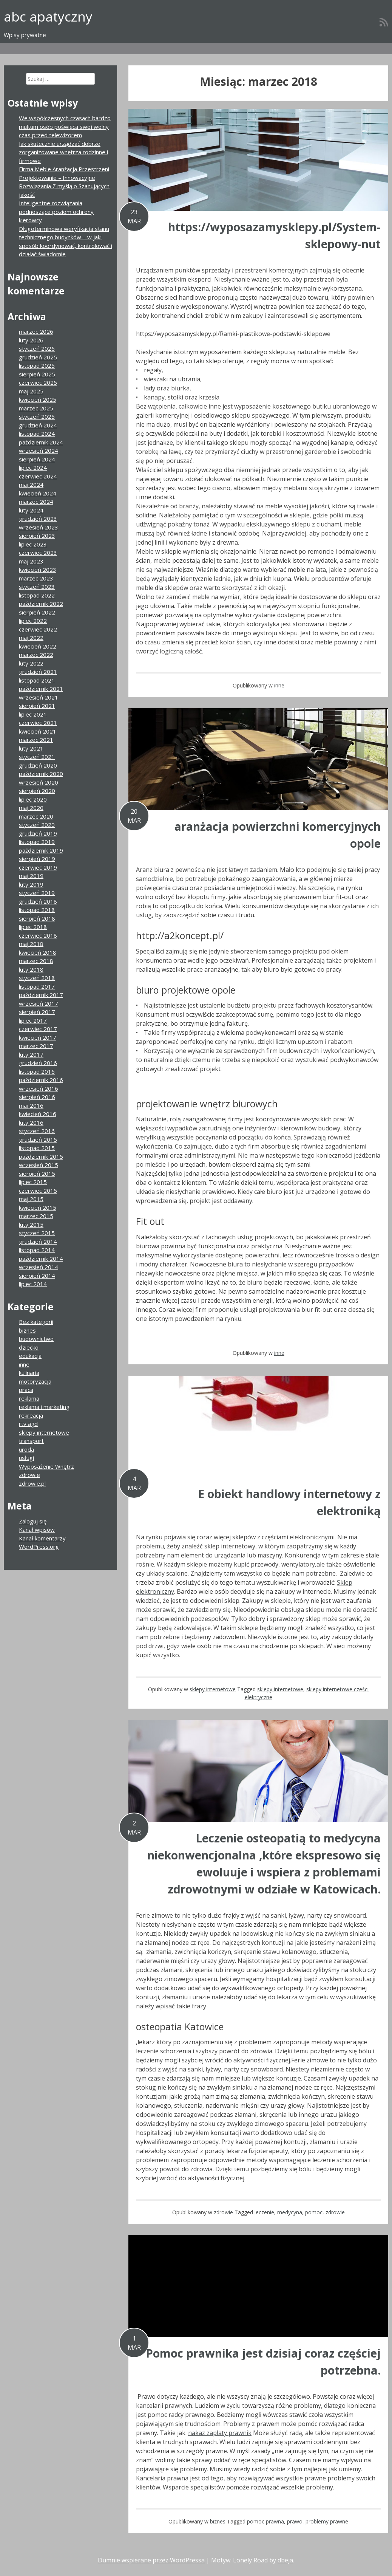  Describe the element at coordinates (37, 433) in the screenshot. I see `listopad 2024` at that location.